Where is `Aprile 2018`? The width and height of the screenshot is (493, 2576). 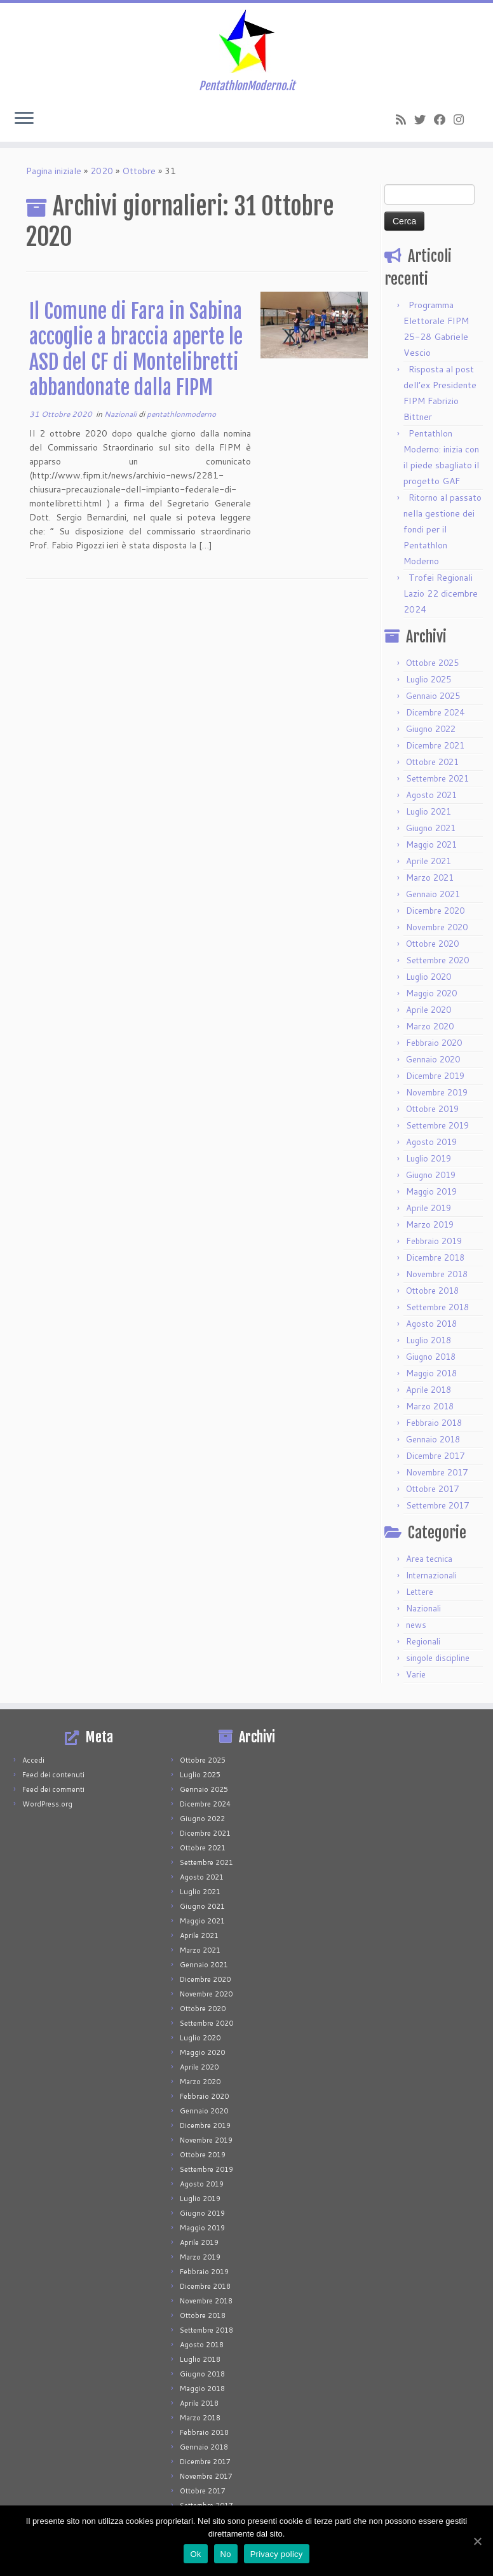 Aprile 2018 is located at coordinates (428, 1389).